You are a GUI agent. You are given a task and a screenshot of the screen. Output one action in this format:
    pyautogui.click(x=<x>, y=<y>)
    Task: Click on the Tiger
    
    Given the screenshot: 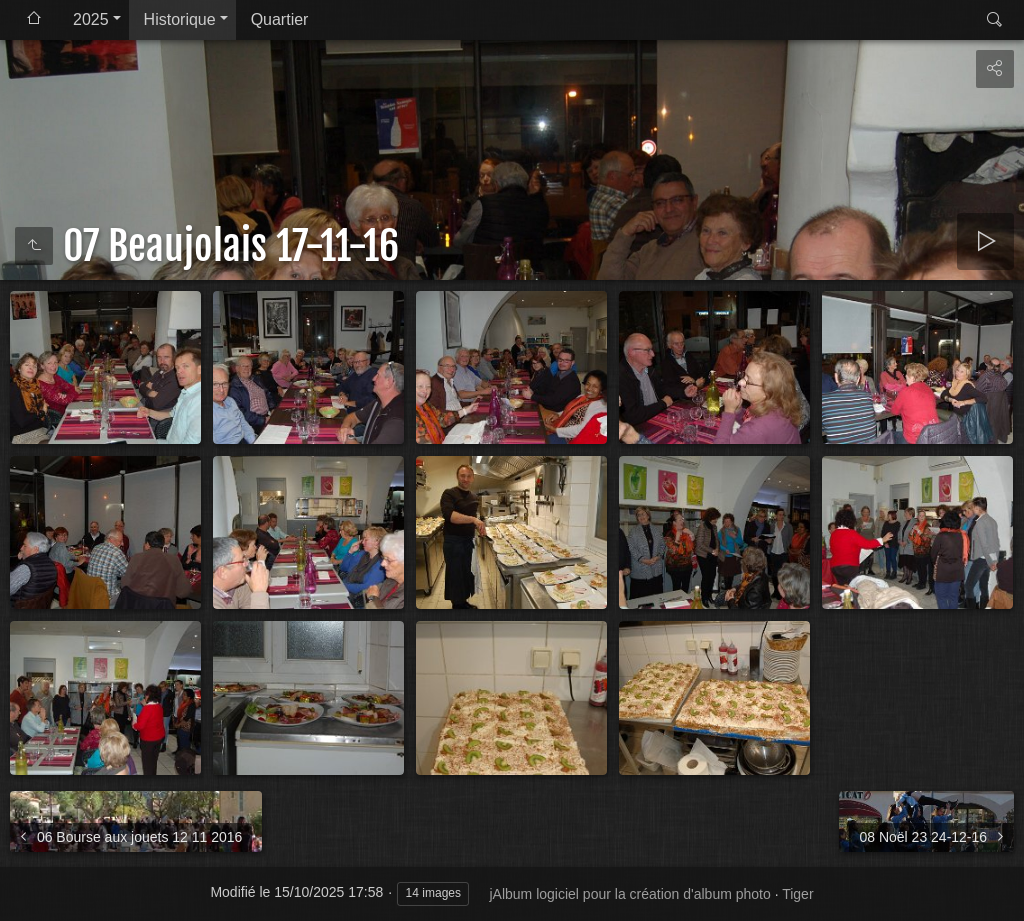 What is the action you would take?
    pyautogui.click(x=797, y=894)
    